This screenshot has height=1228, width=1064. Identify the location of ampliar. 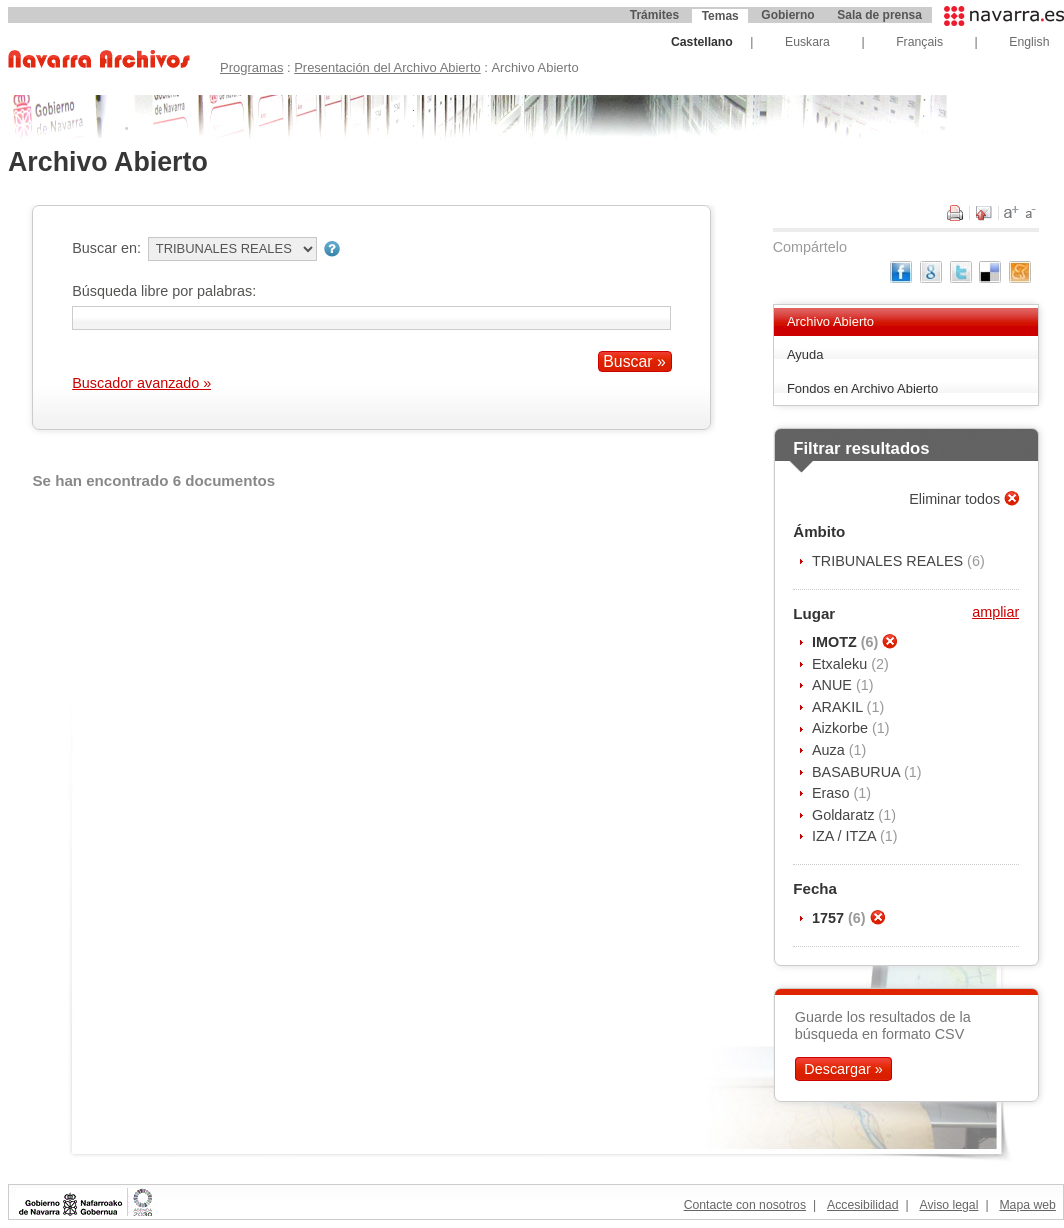
(995, 612).